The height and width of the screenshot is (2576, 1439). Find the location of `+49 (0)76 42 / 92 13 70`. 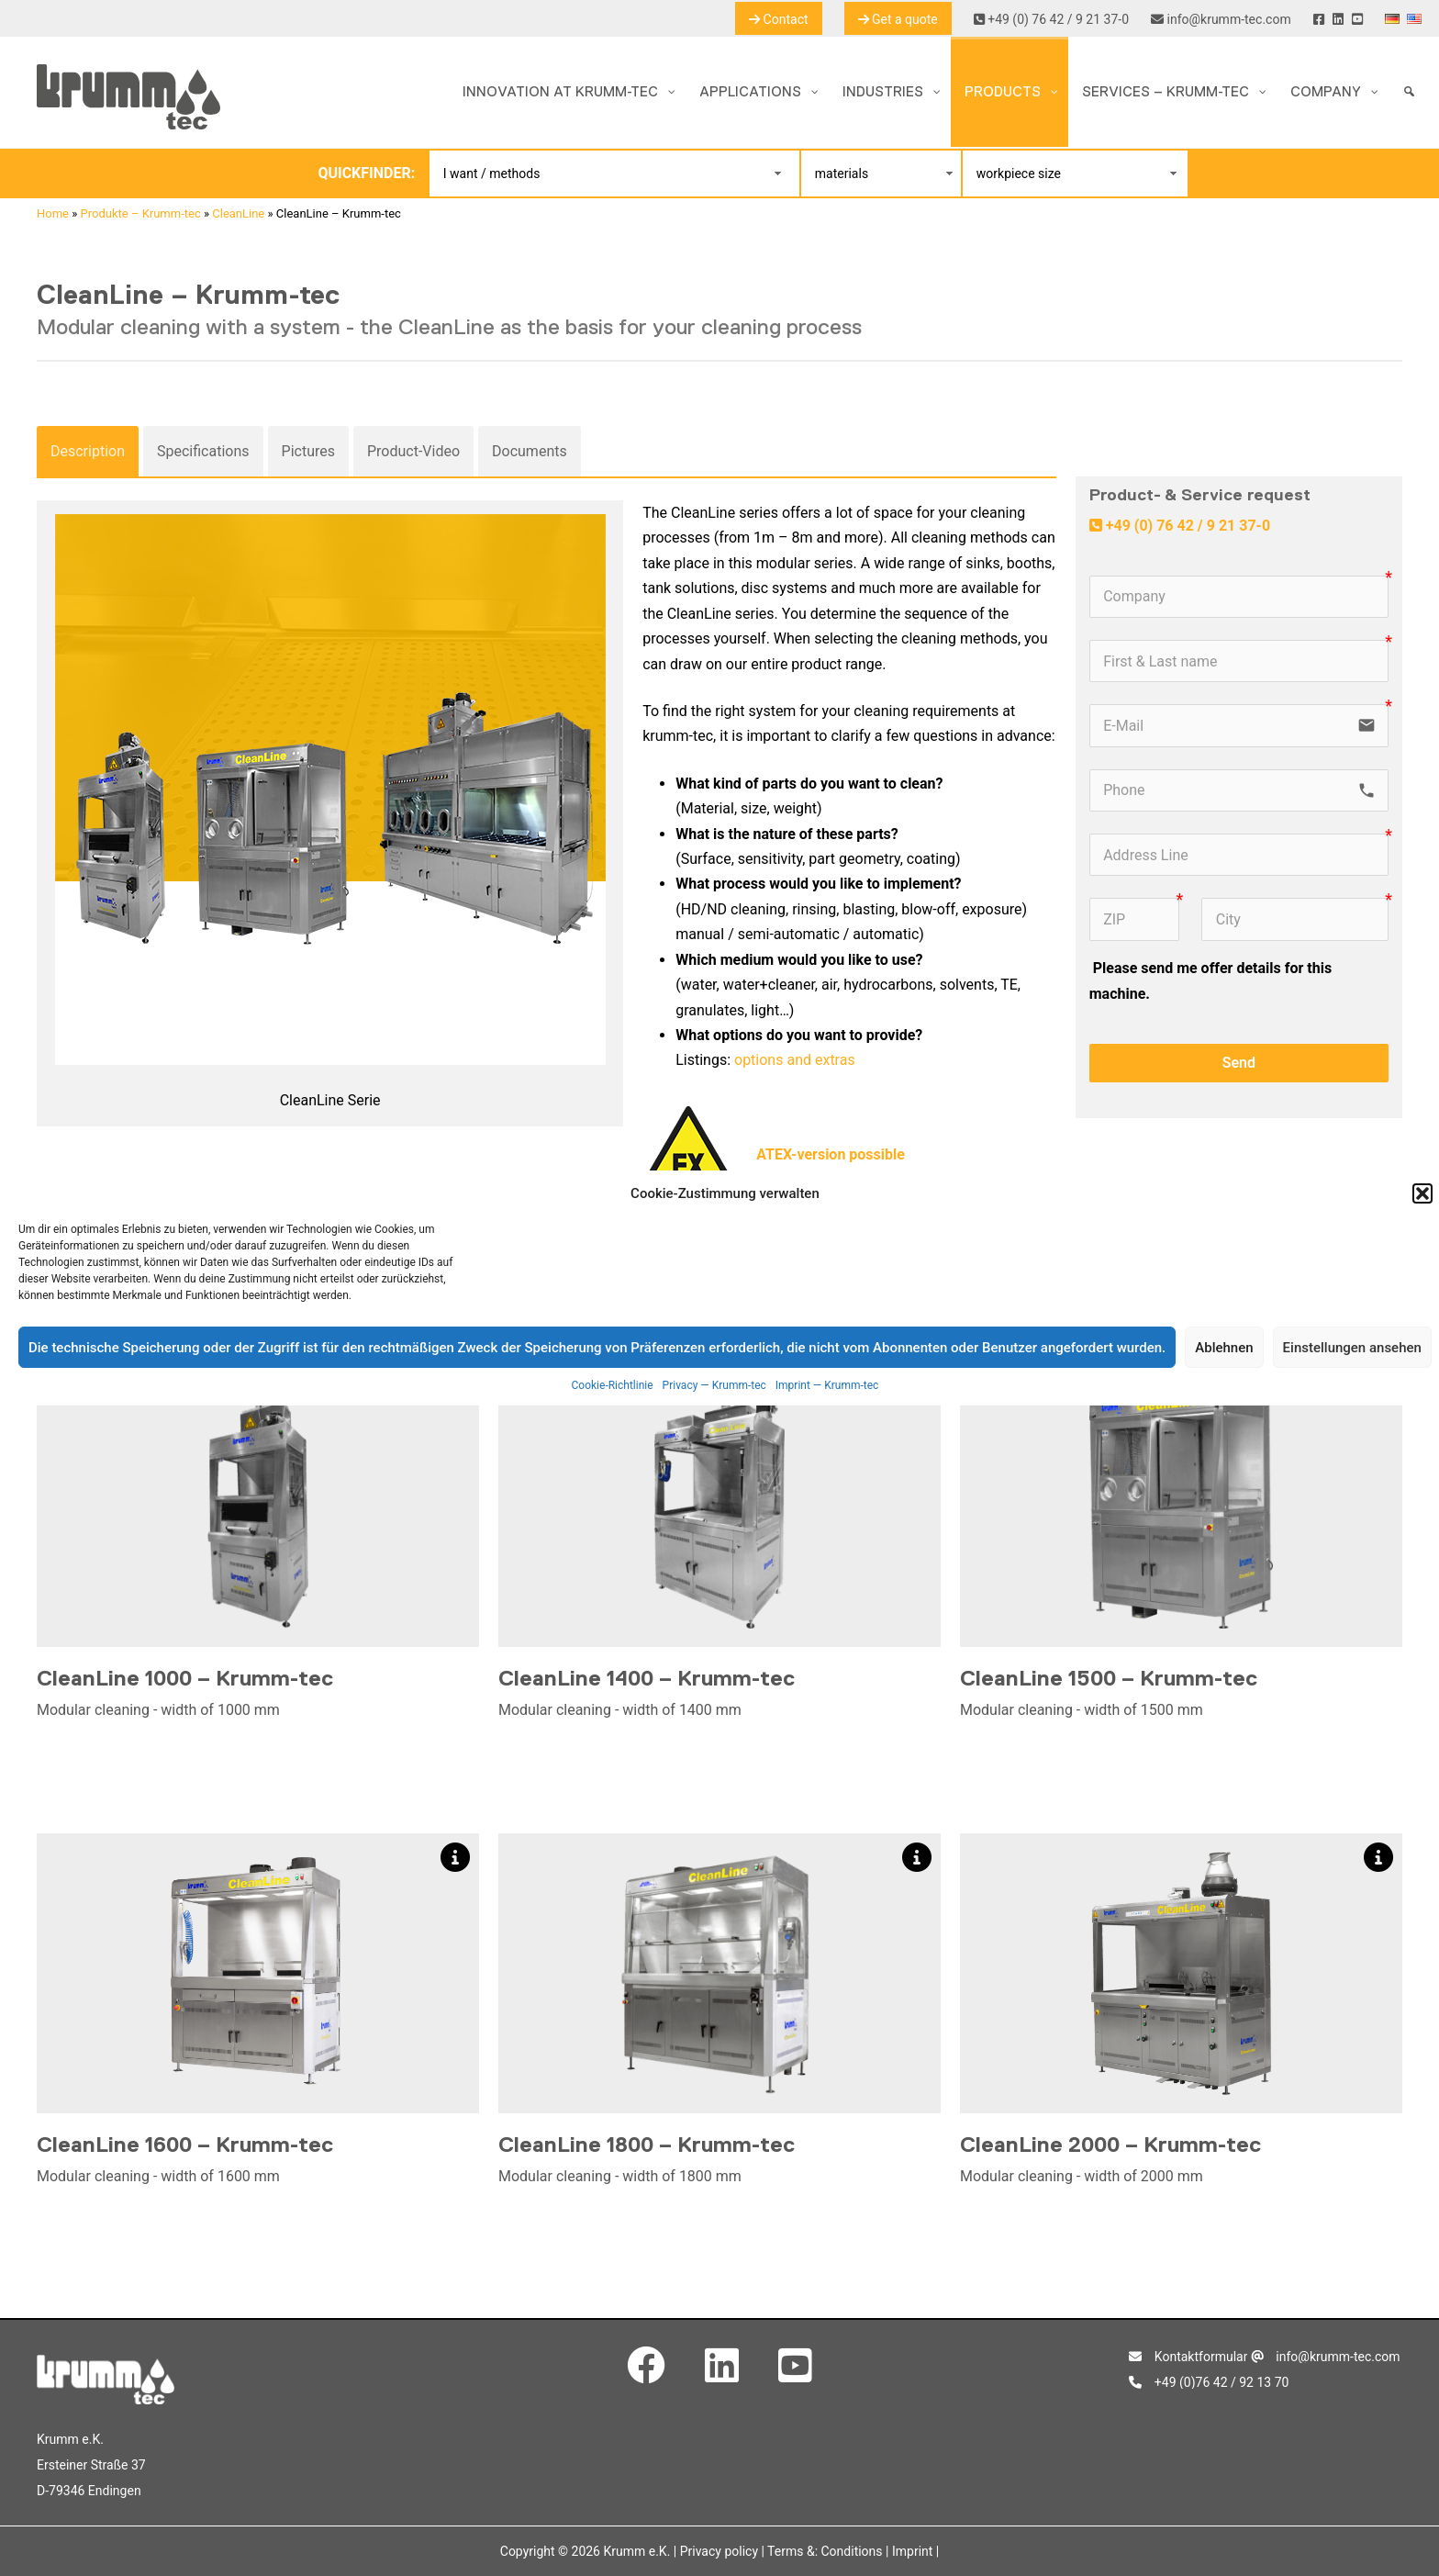

+49 (0)76 42 / 92 13 70 is located at coordinates (1208, 2382).